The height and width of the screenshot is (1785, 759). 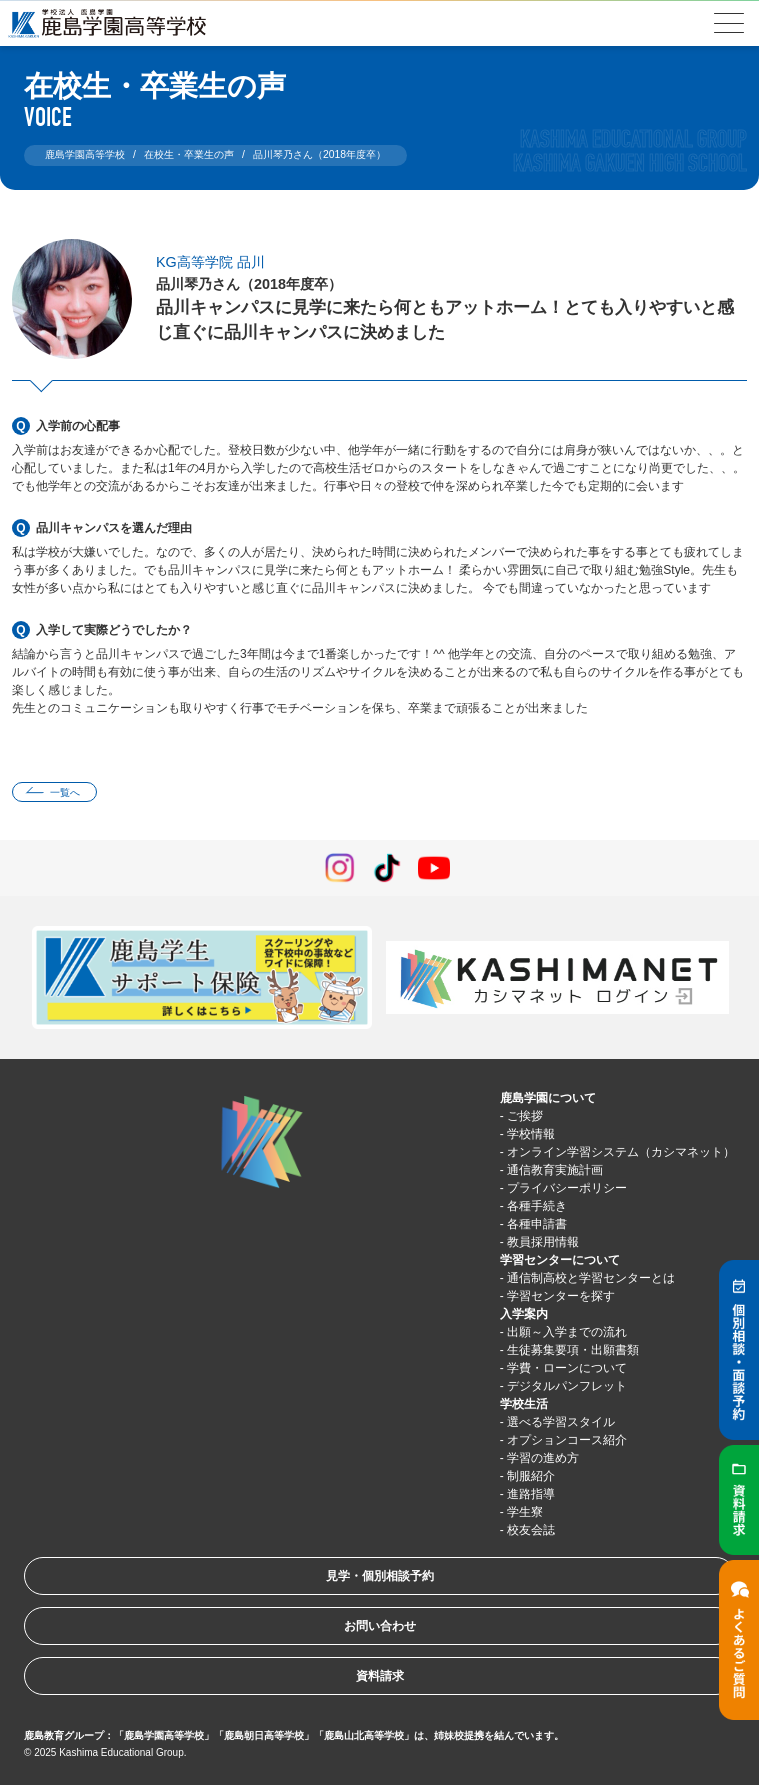 I want to click on 選べる学習スタイル, so click(x=561, y=1422).